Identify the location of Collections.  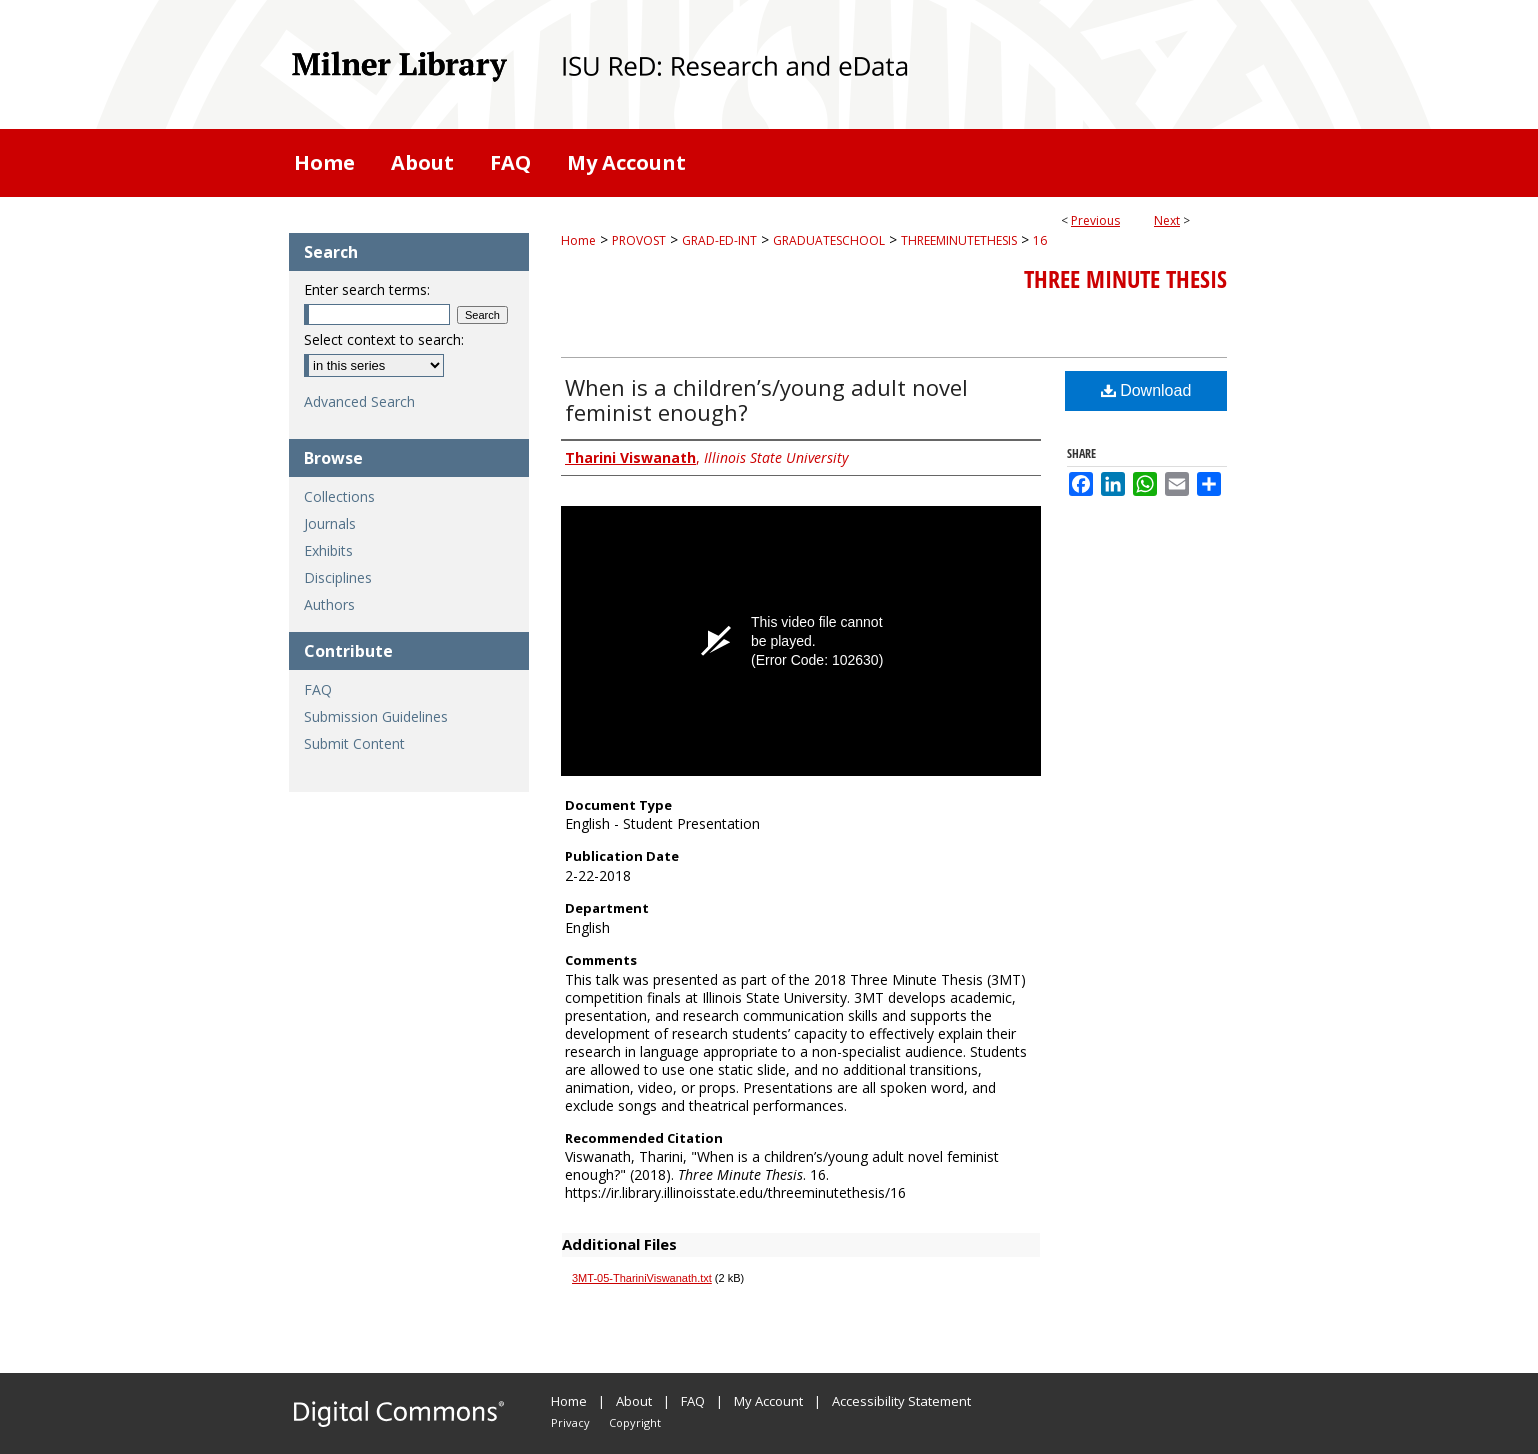
(339, 496).